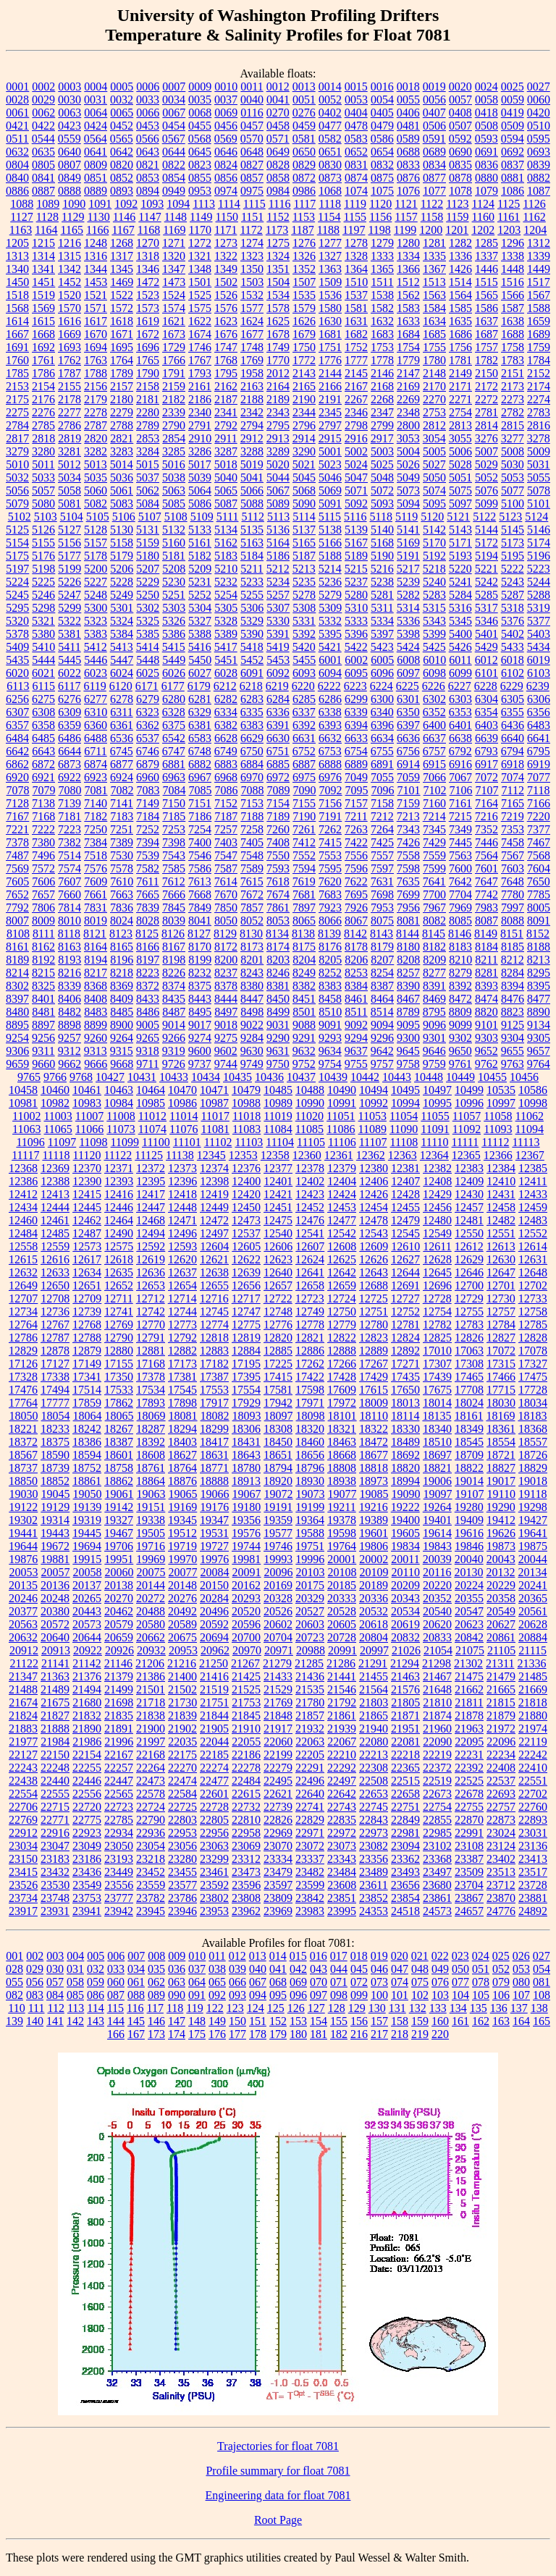 The image size is (556, 2576). I want to click on 6375, so click(173, 725).